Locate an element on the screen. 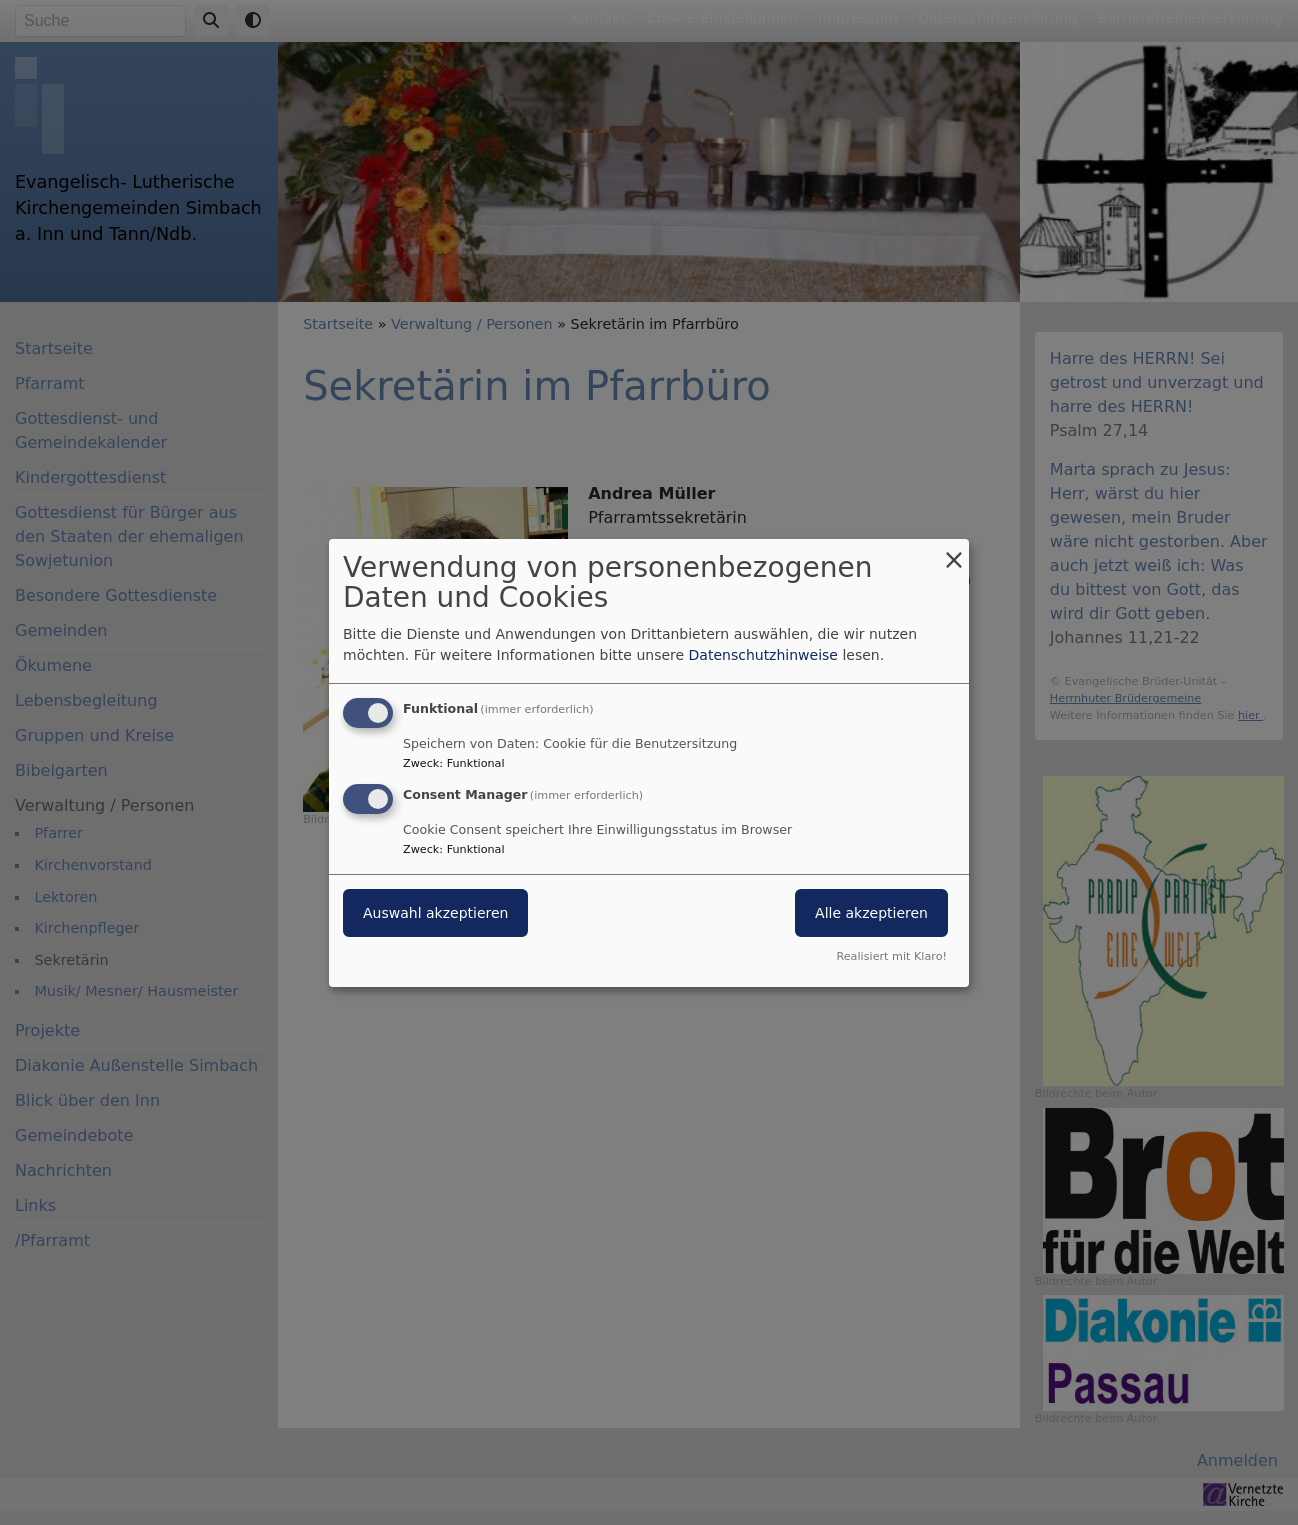 The height and width of the screenshot is (1525, 1298). Alle akzeptieren is located at coordinates (871, 913).